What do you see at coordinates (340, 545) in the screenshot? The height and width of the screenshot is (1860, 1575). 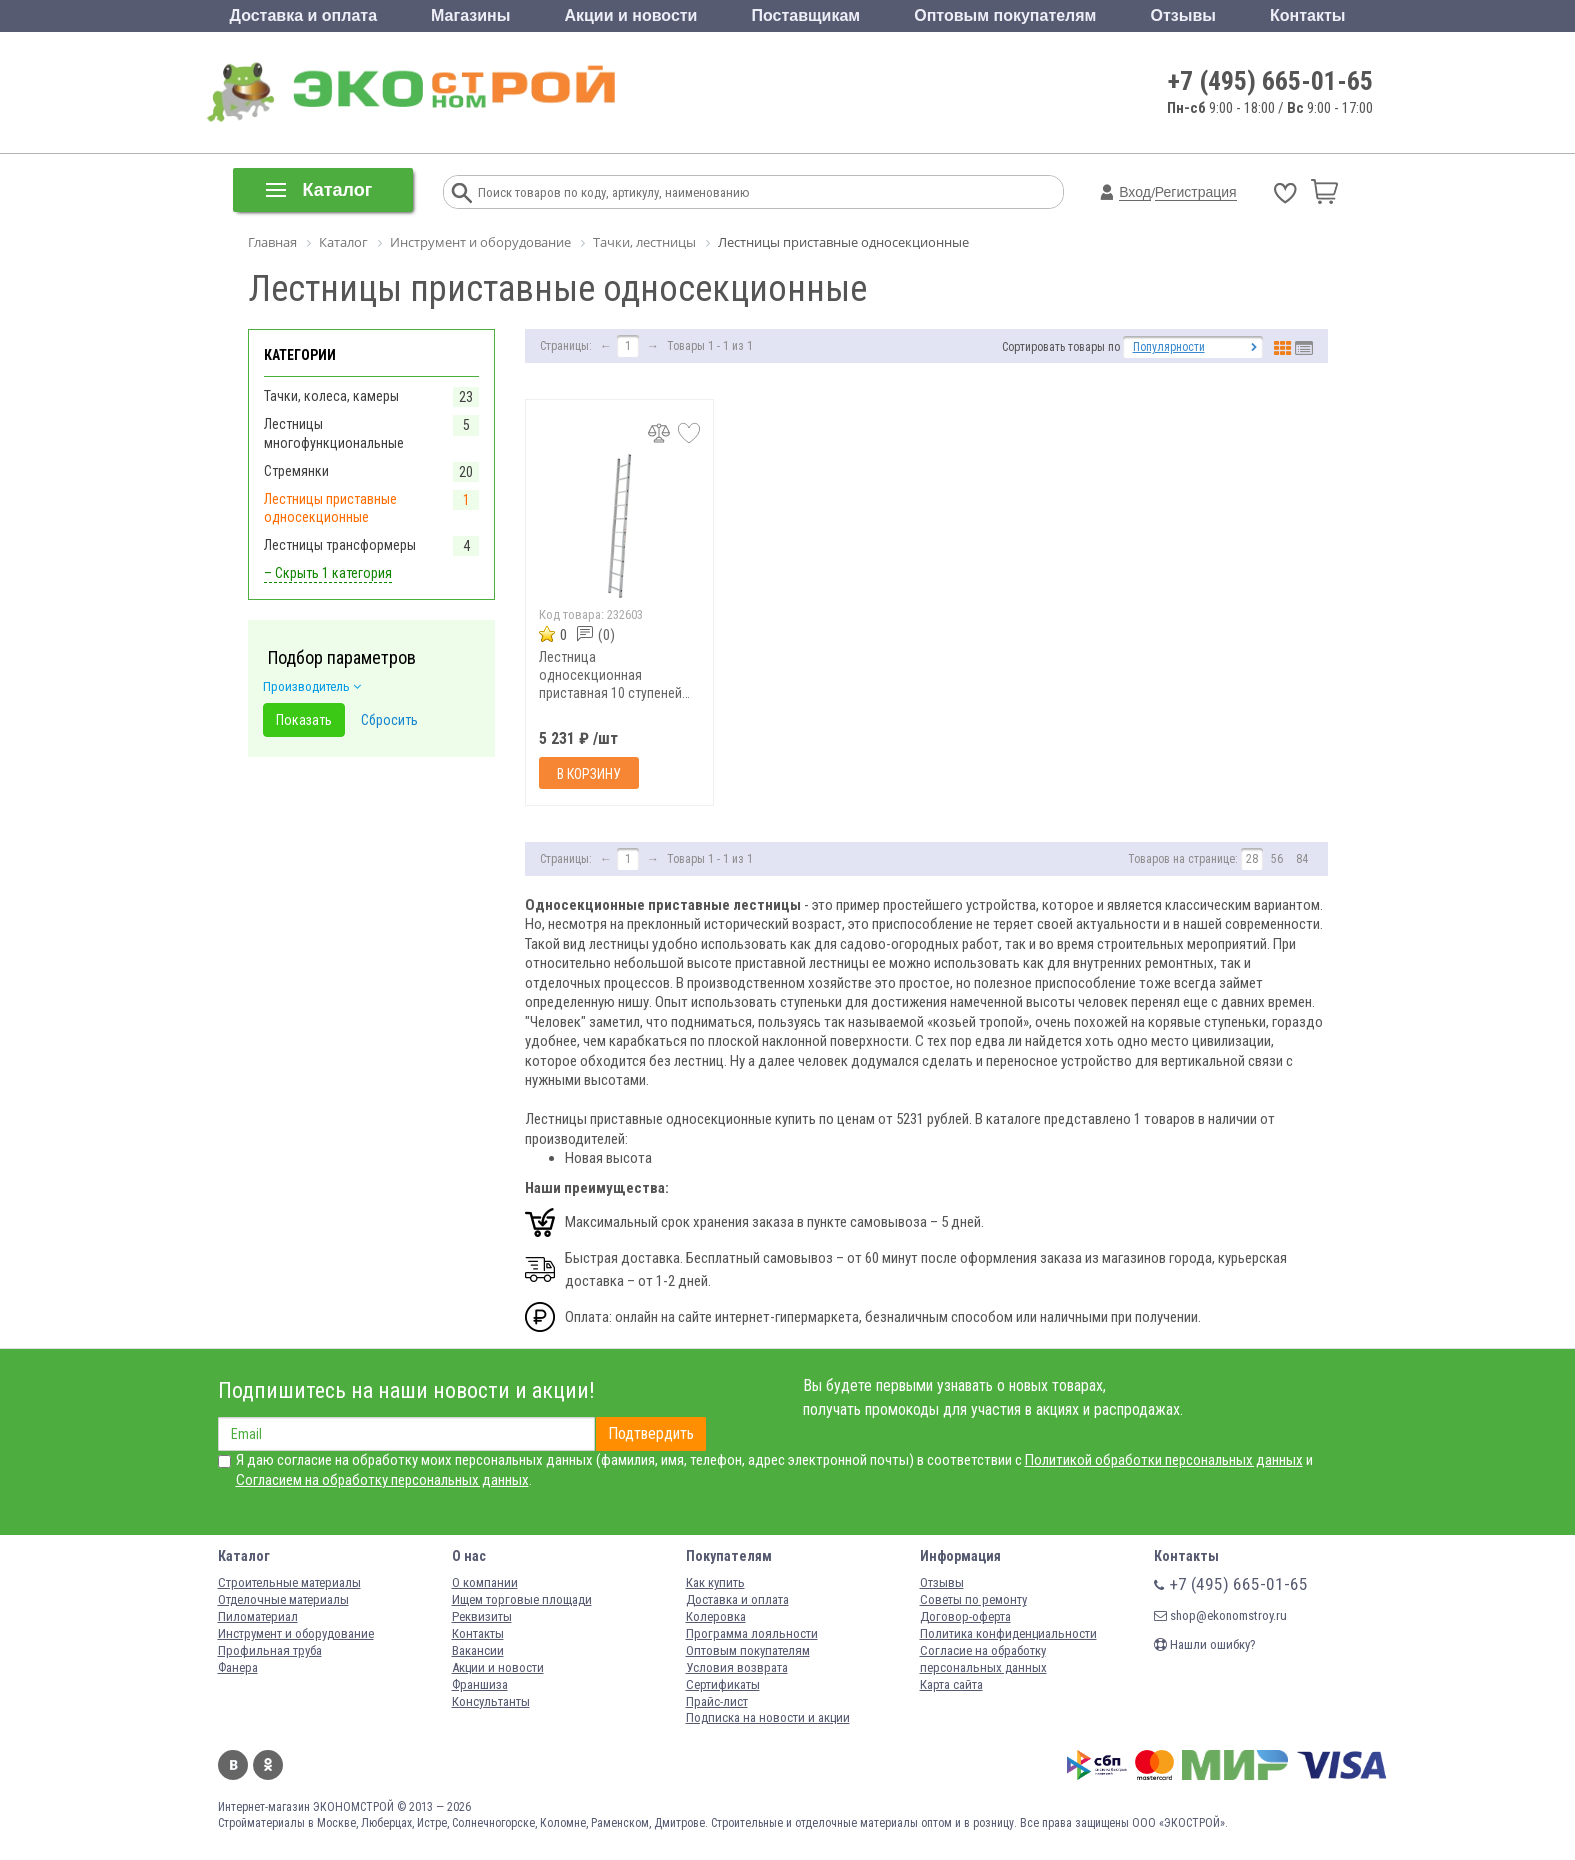 I see `Лестницы трансформеры` at bounding box center [340, 545].